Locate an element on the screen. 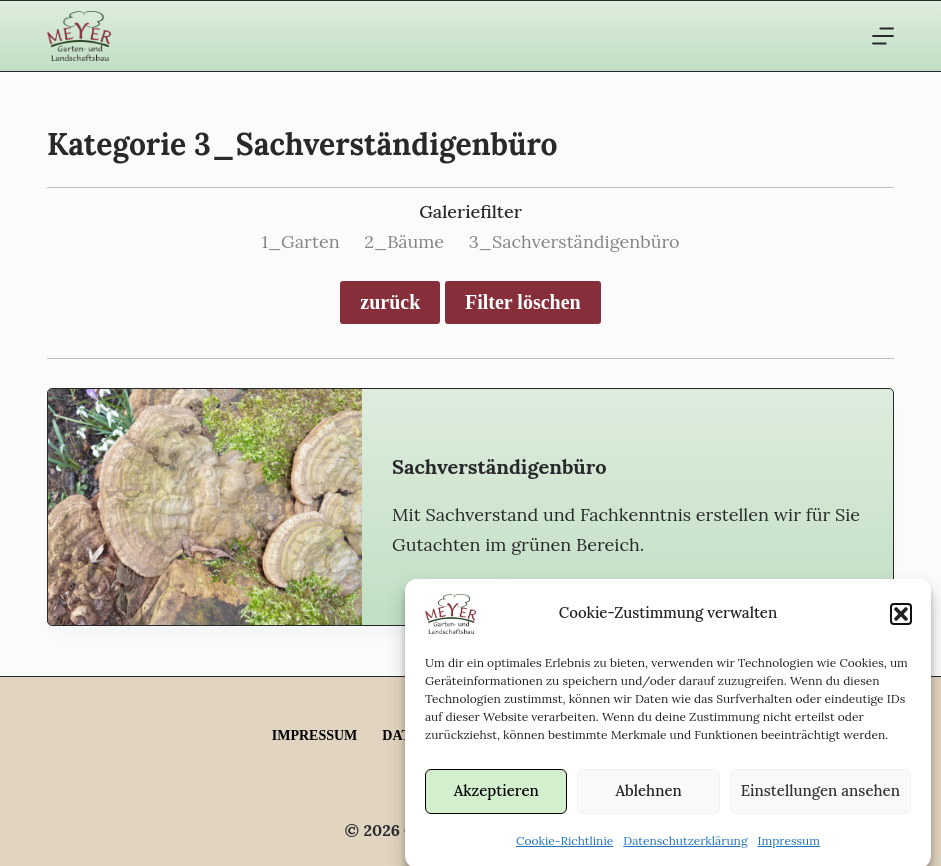 Image resolution: width=941 pixels, height=866 pixels. Ablehnen is located at coordinates (648, 797).